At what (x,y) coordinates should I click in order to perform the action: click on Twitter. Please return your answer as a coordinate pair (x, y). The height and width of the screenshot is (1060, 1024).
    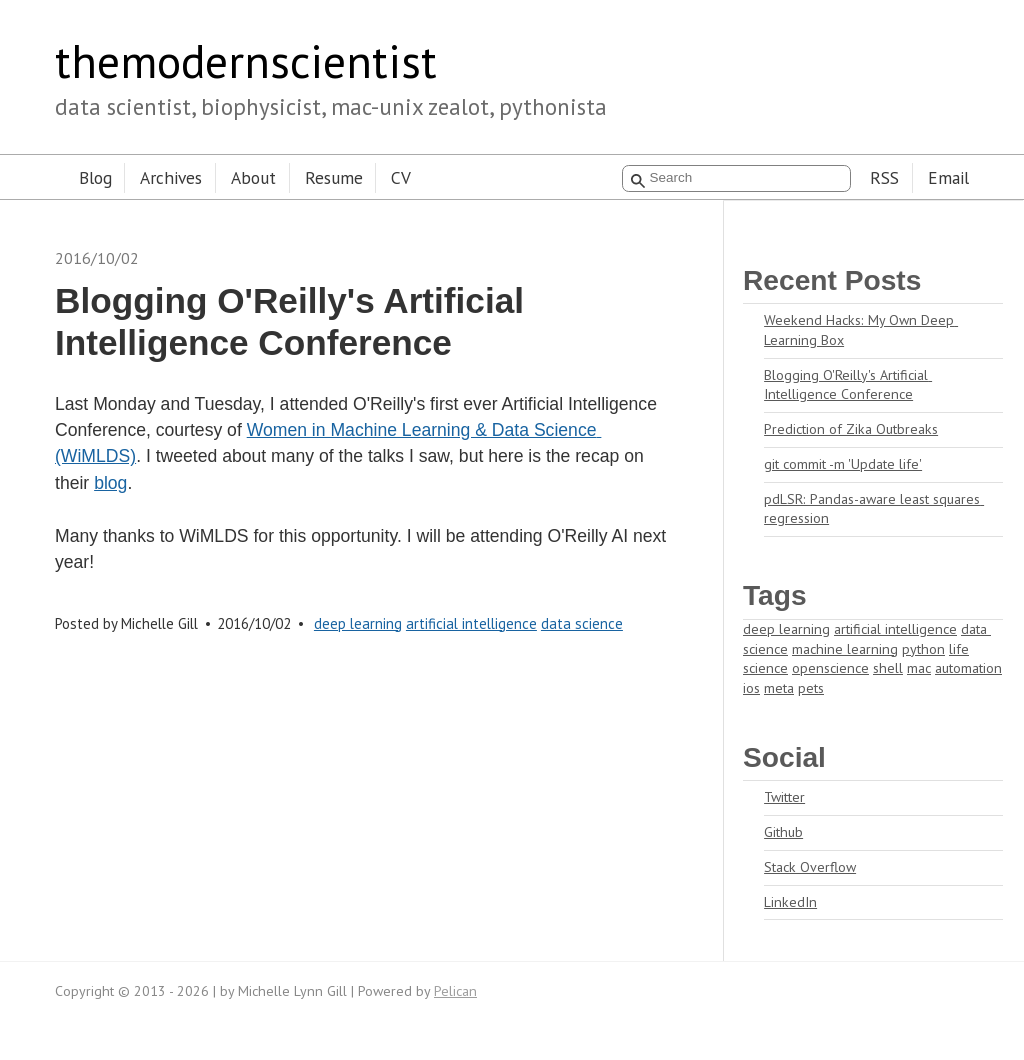
    Looking at the image, I should click on (784, 797).